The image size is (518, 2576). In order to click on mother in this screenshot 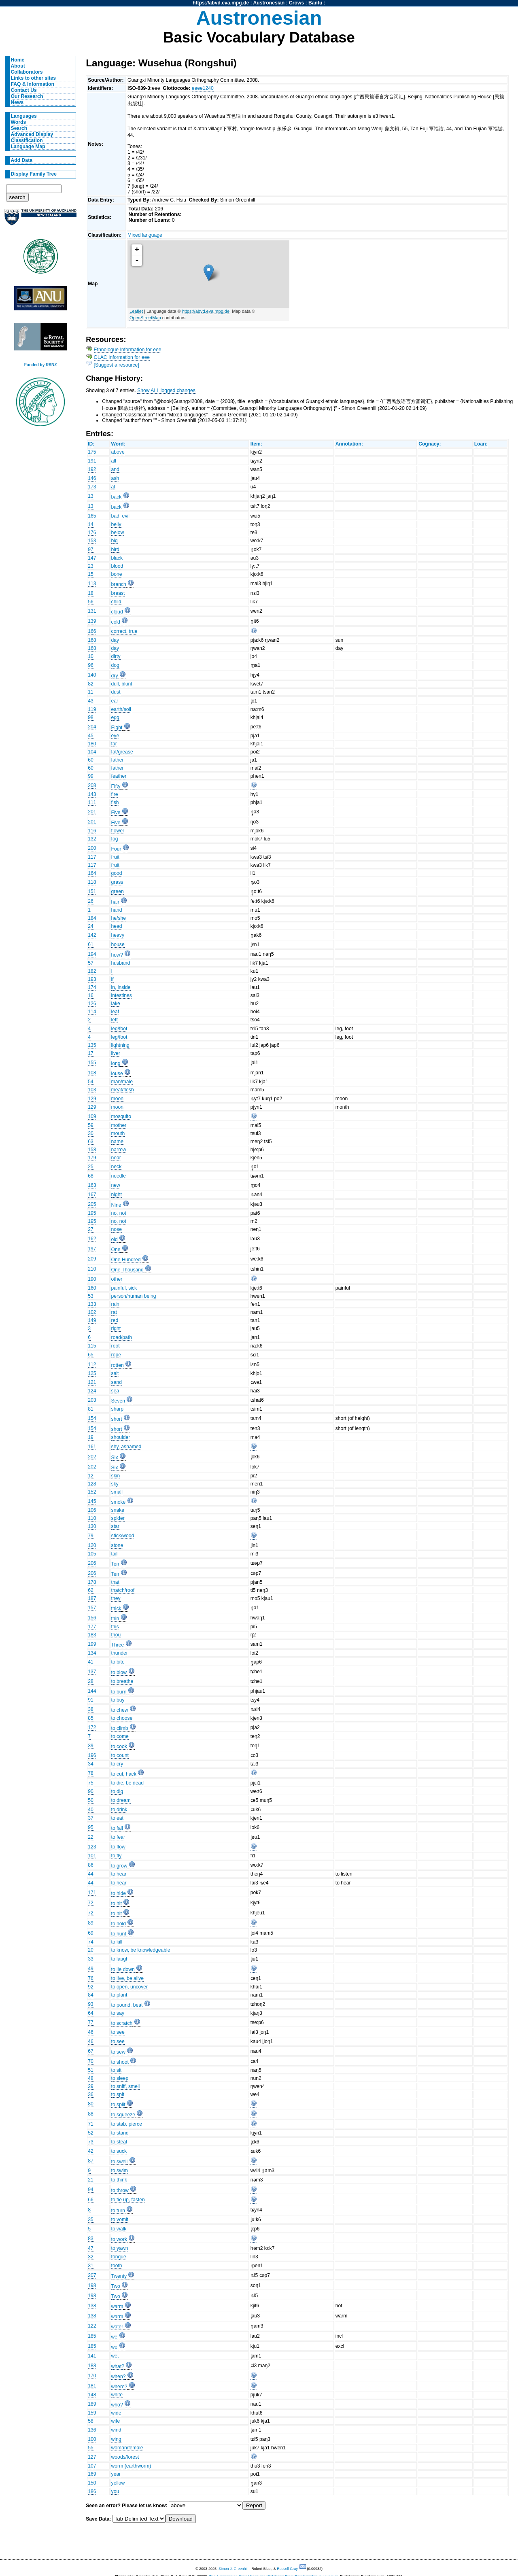, I will do `click(119, 1125)`.